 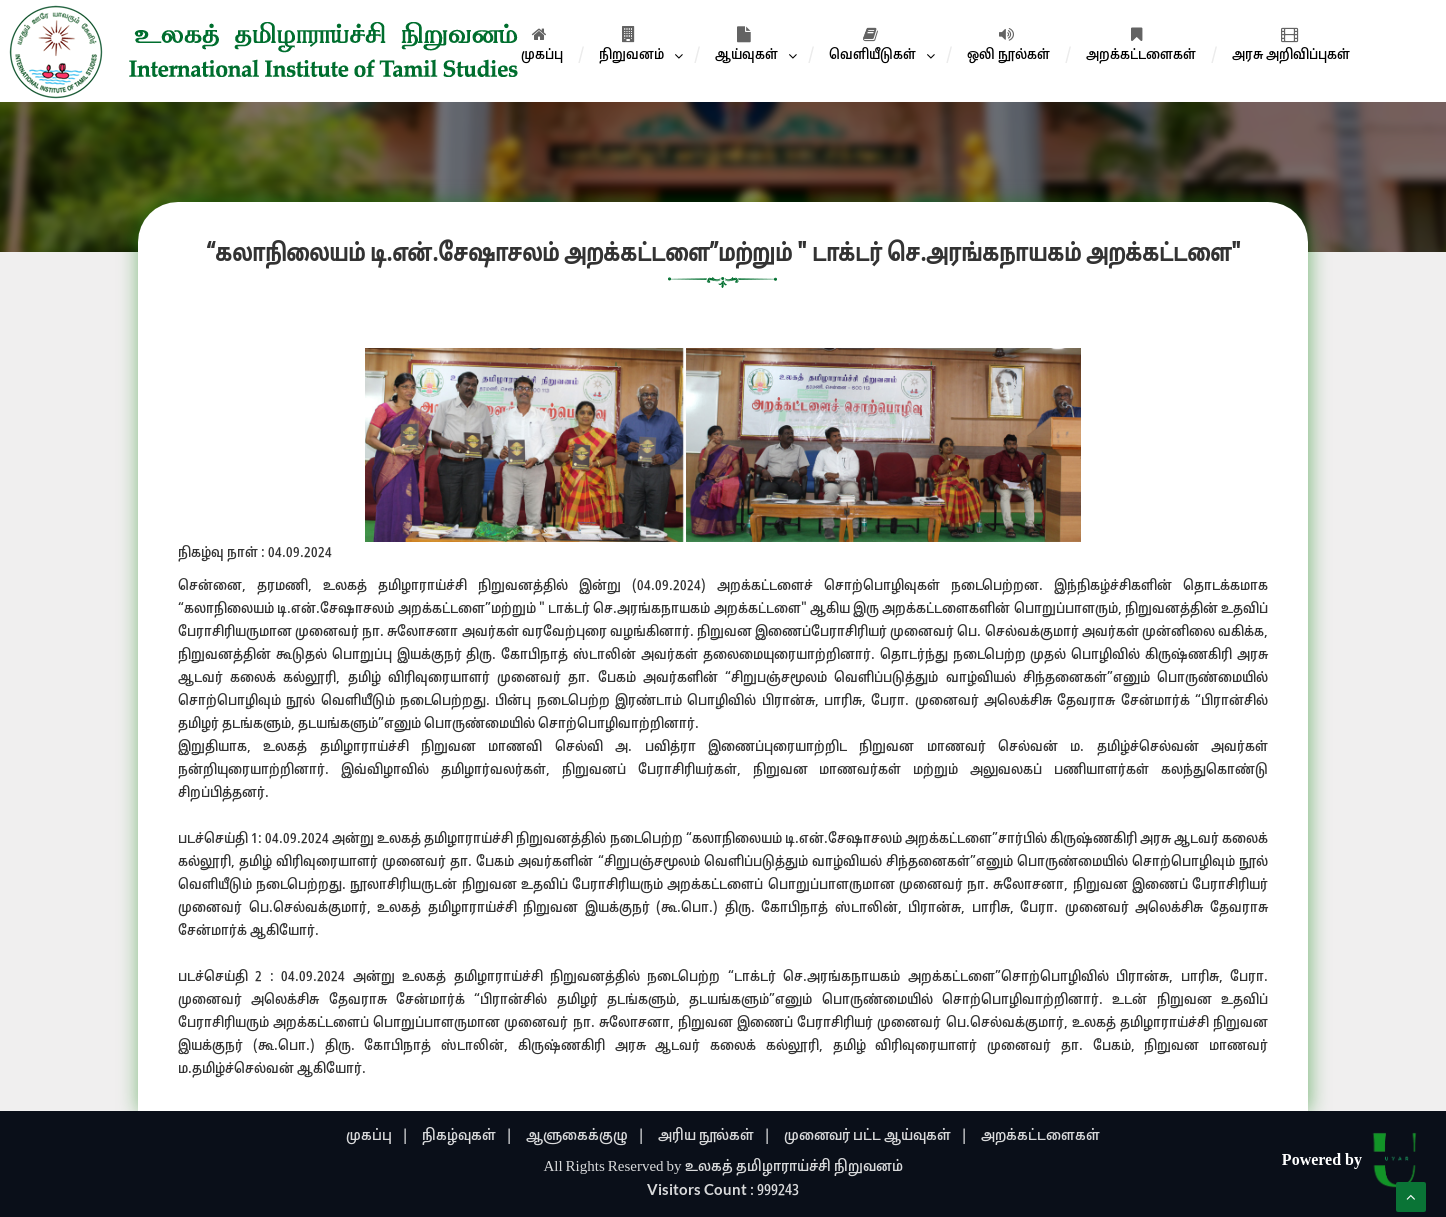 I want to click on அறக்கட்டளைகள், so click(x=1141, y=45).